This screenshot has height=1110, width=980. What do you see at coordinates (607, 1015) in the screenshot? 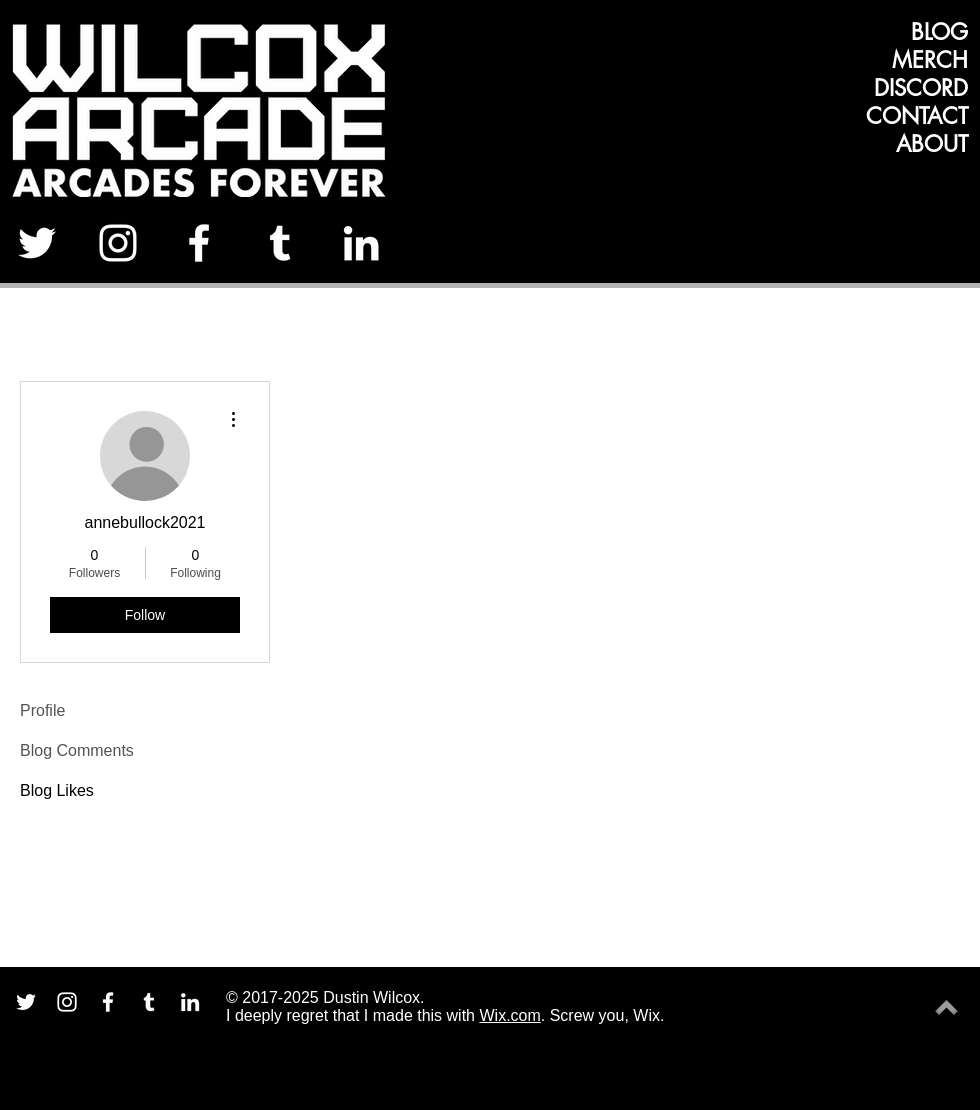
I see `Screw you, Wix.` at bounding box center [607, 1015].